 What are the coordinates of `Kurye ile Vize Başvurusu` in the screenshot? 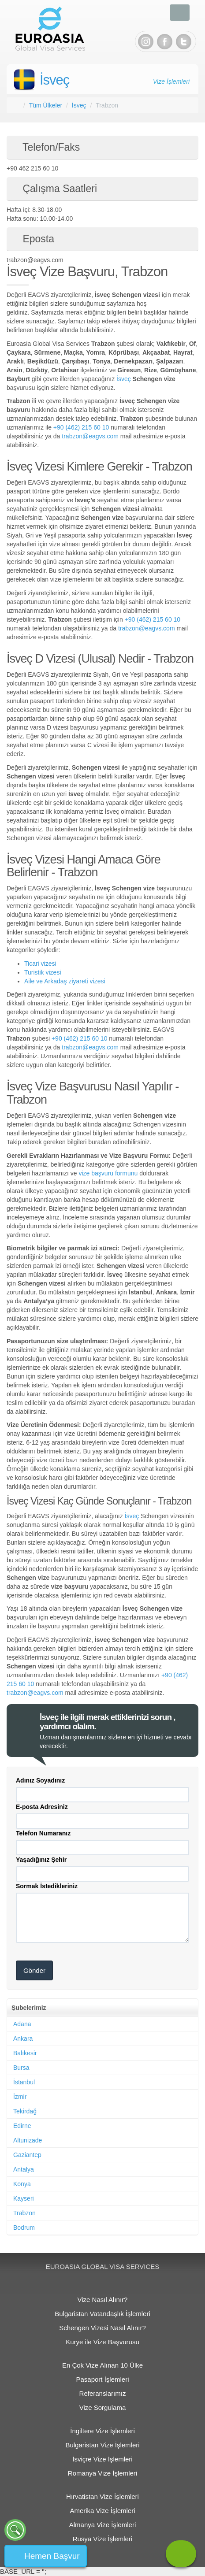 It's located at (102, 2342).